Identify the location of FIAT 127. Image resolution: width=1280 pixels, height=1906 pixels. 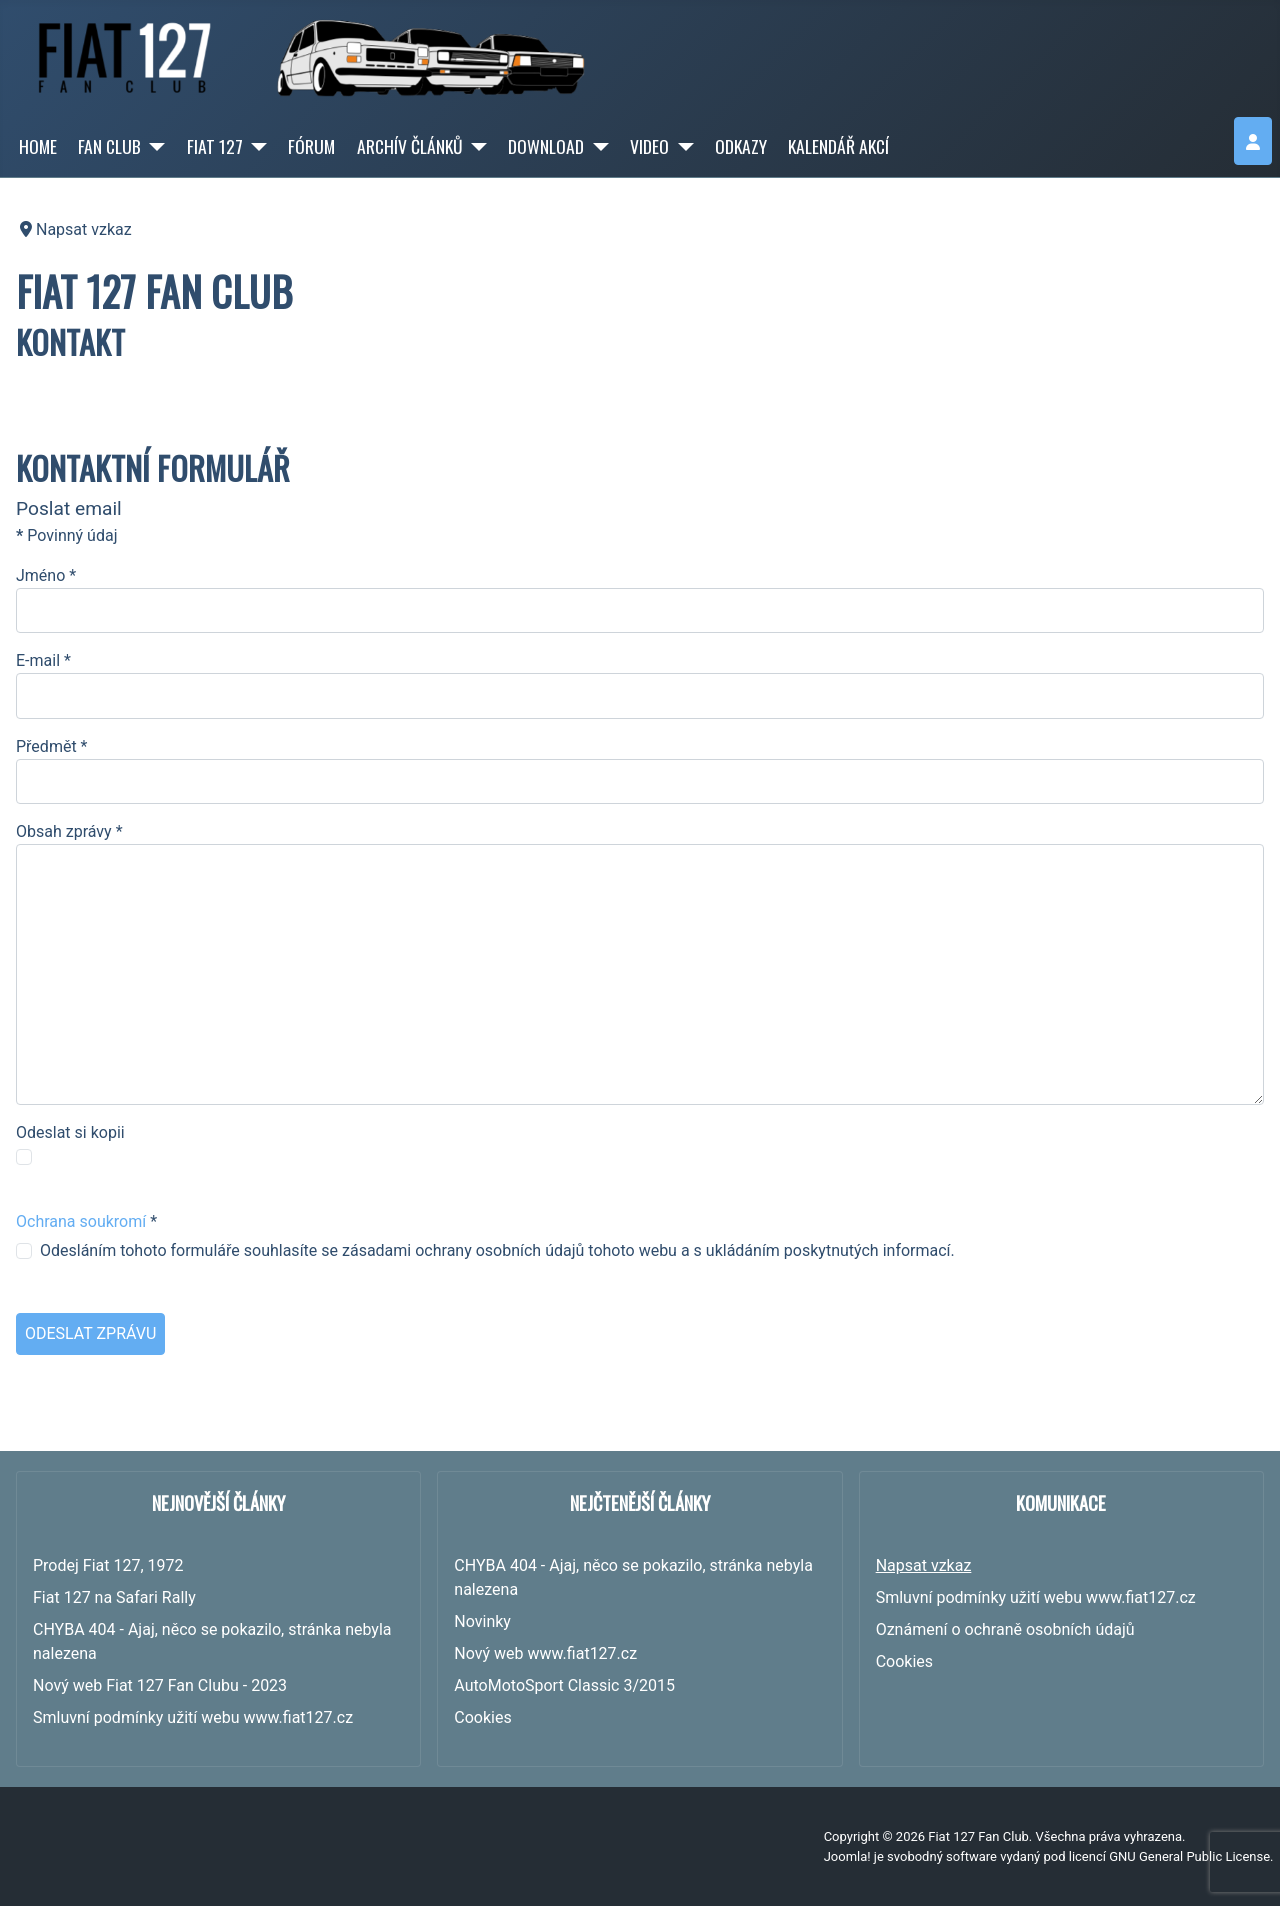
(215, 146).